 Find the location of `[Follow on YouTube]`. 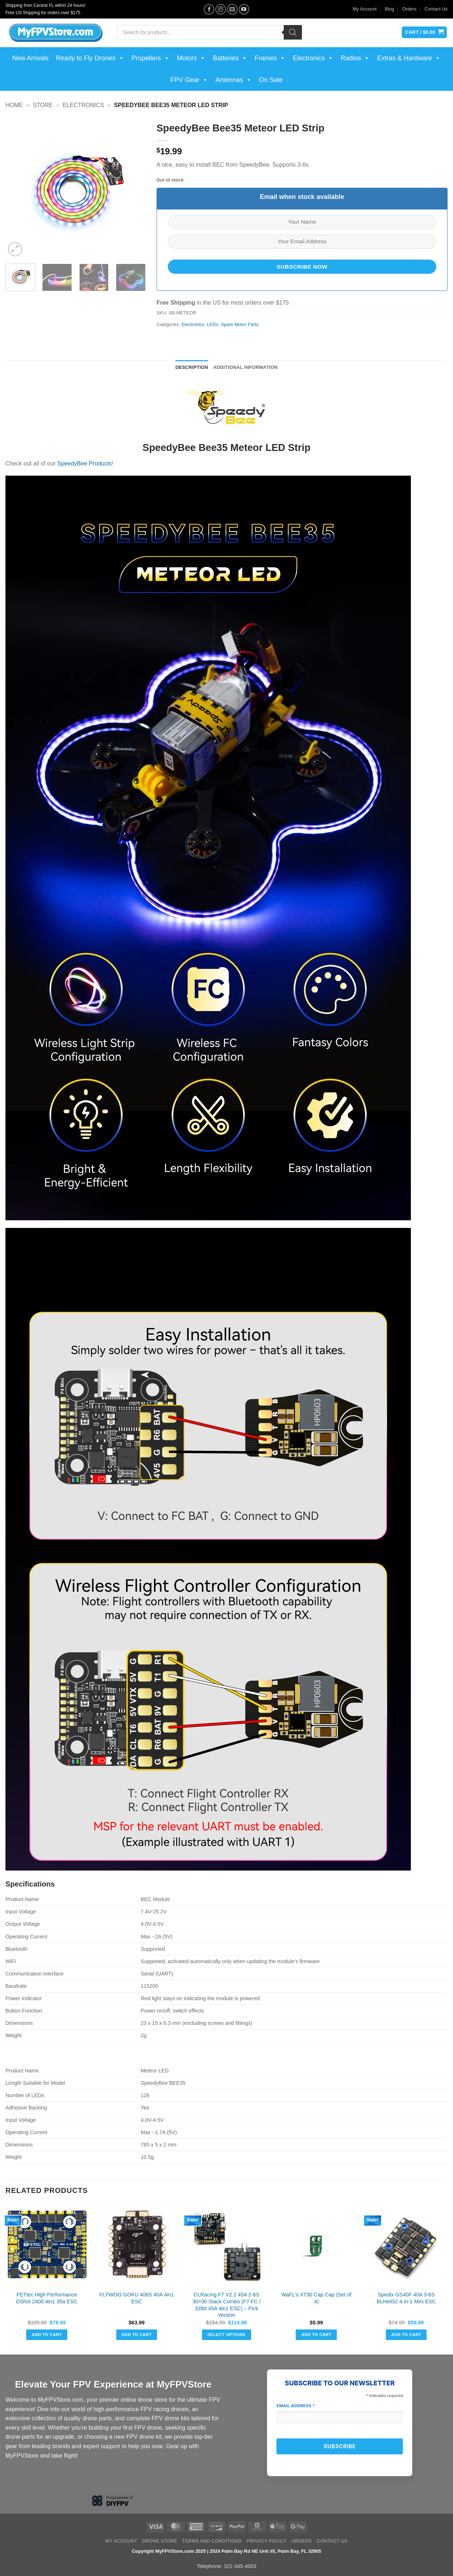

[Follow on YouTube] is located at coordinates (244, 9).